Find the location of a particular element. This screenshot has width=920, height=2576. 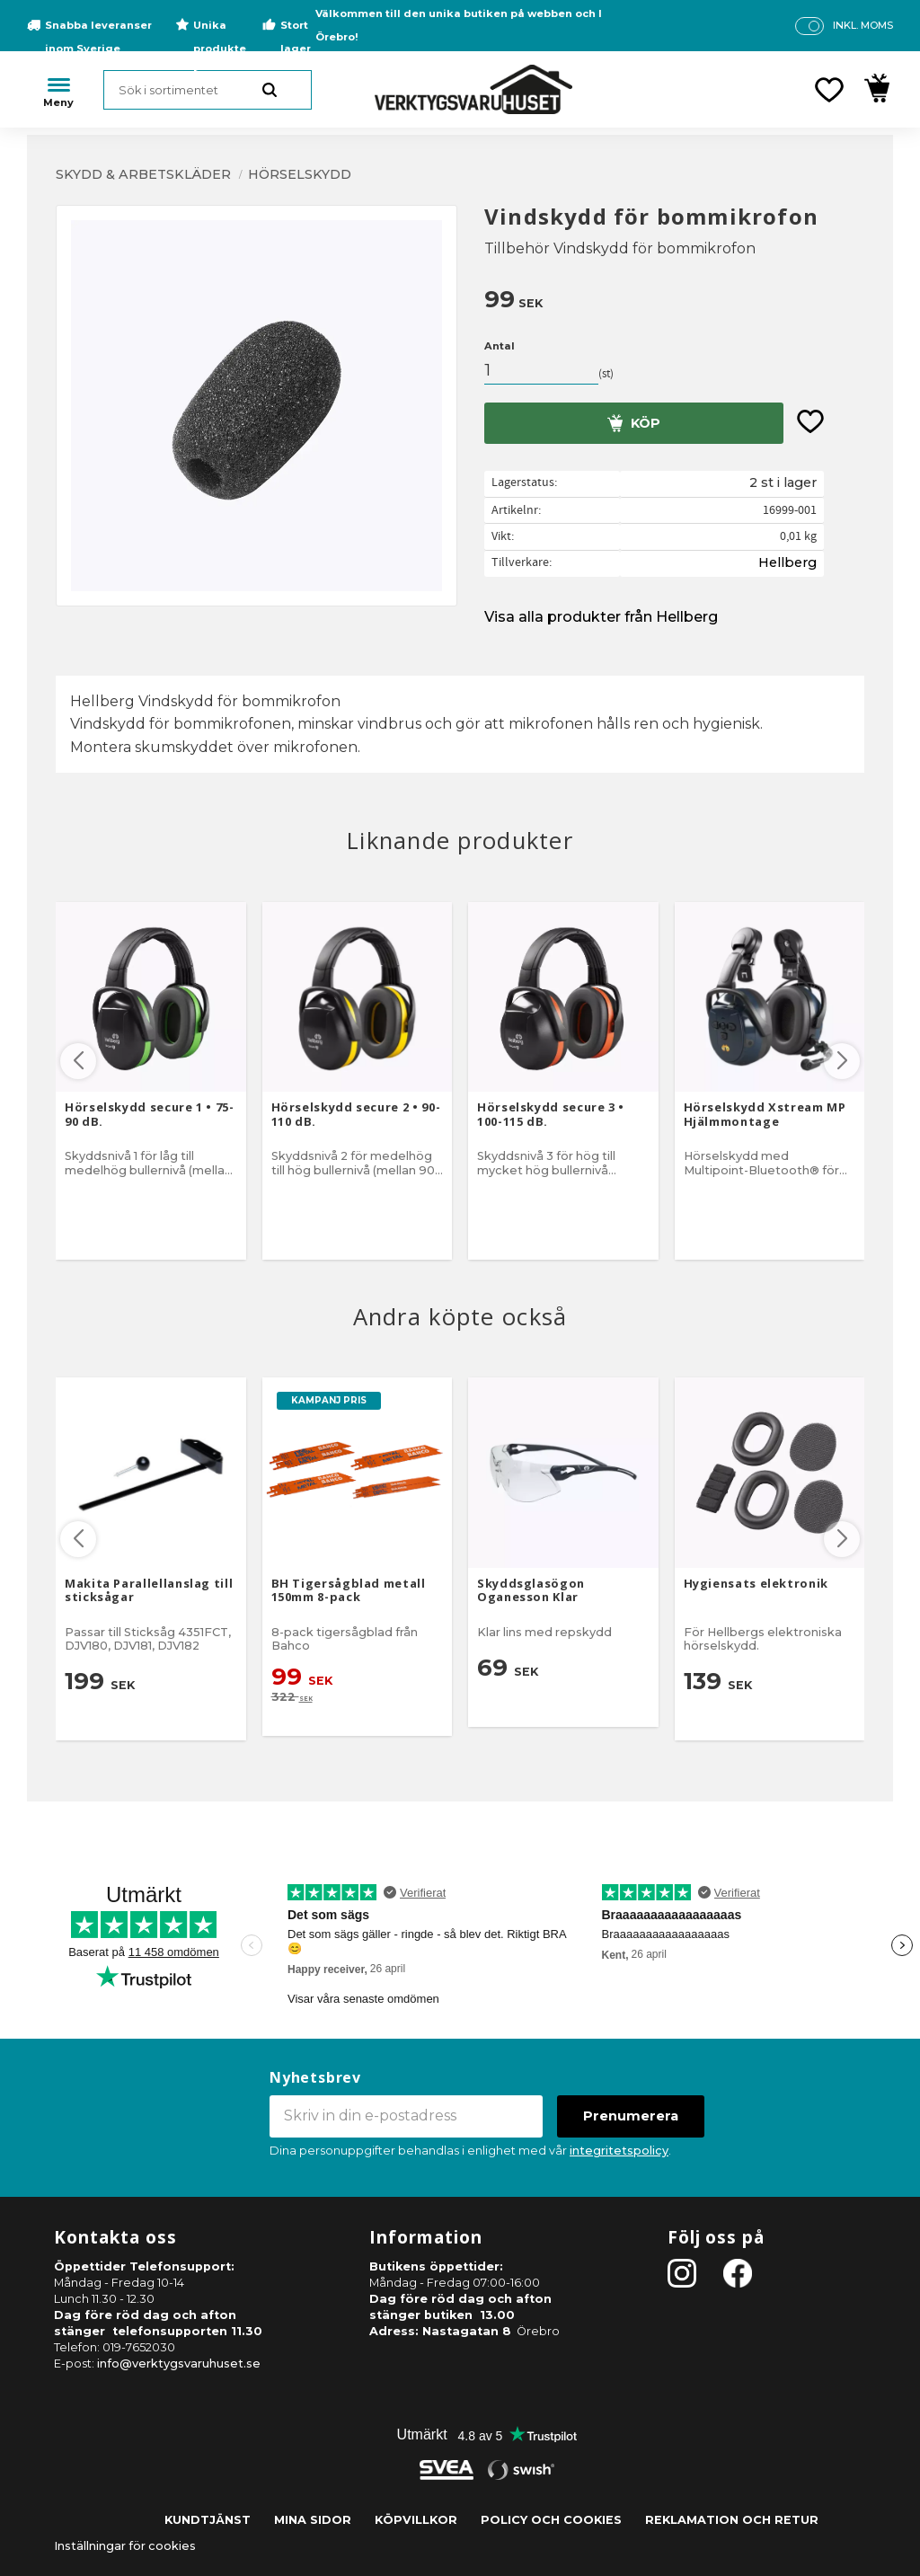

Köpvillkor [menuitem] is located at coordinates (416, 2520).